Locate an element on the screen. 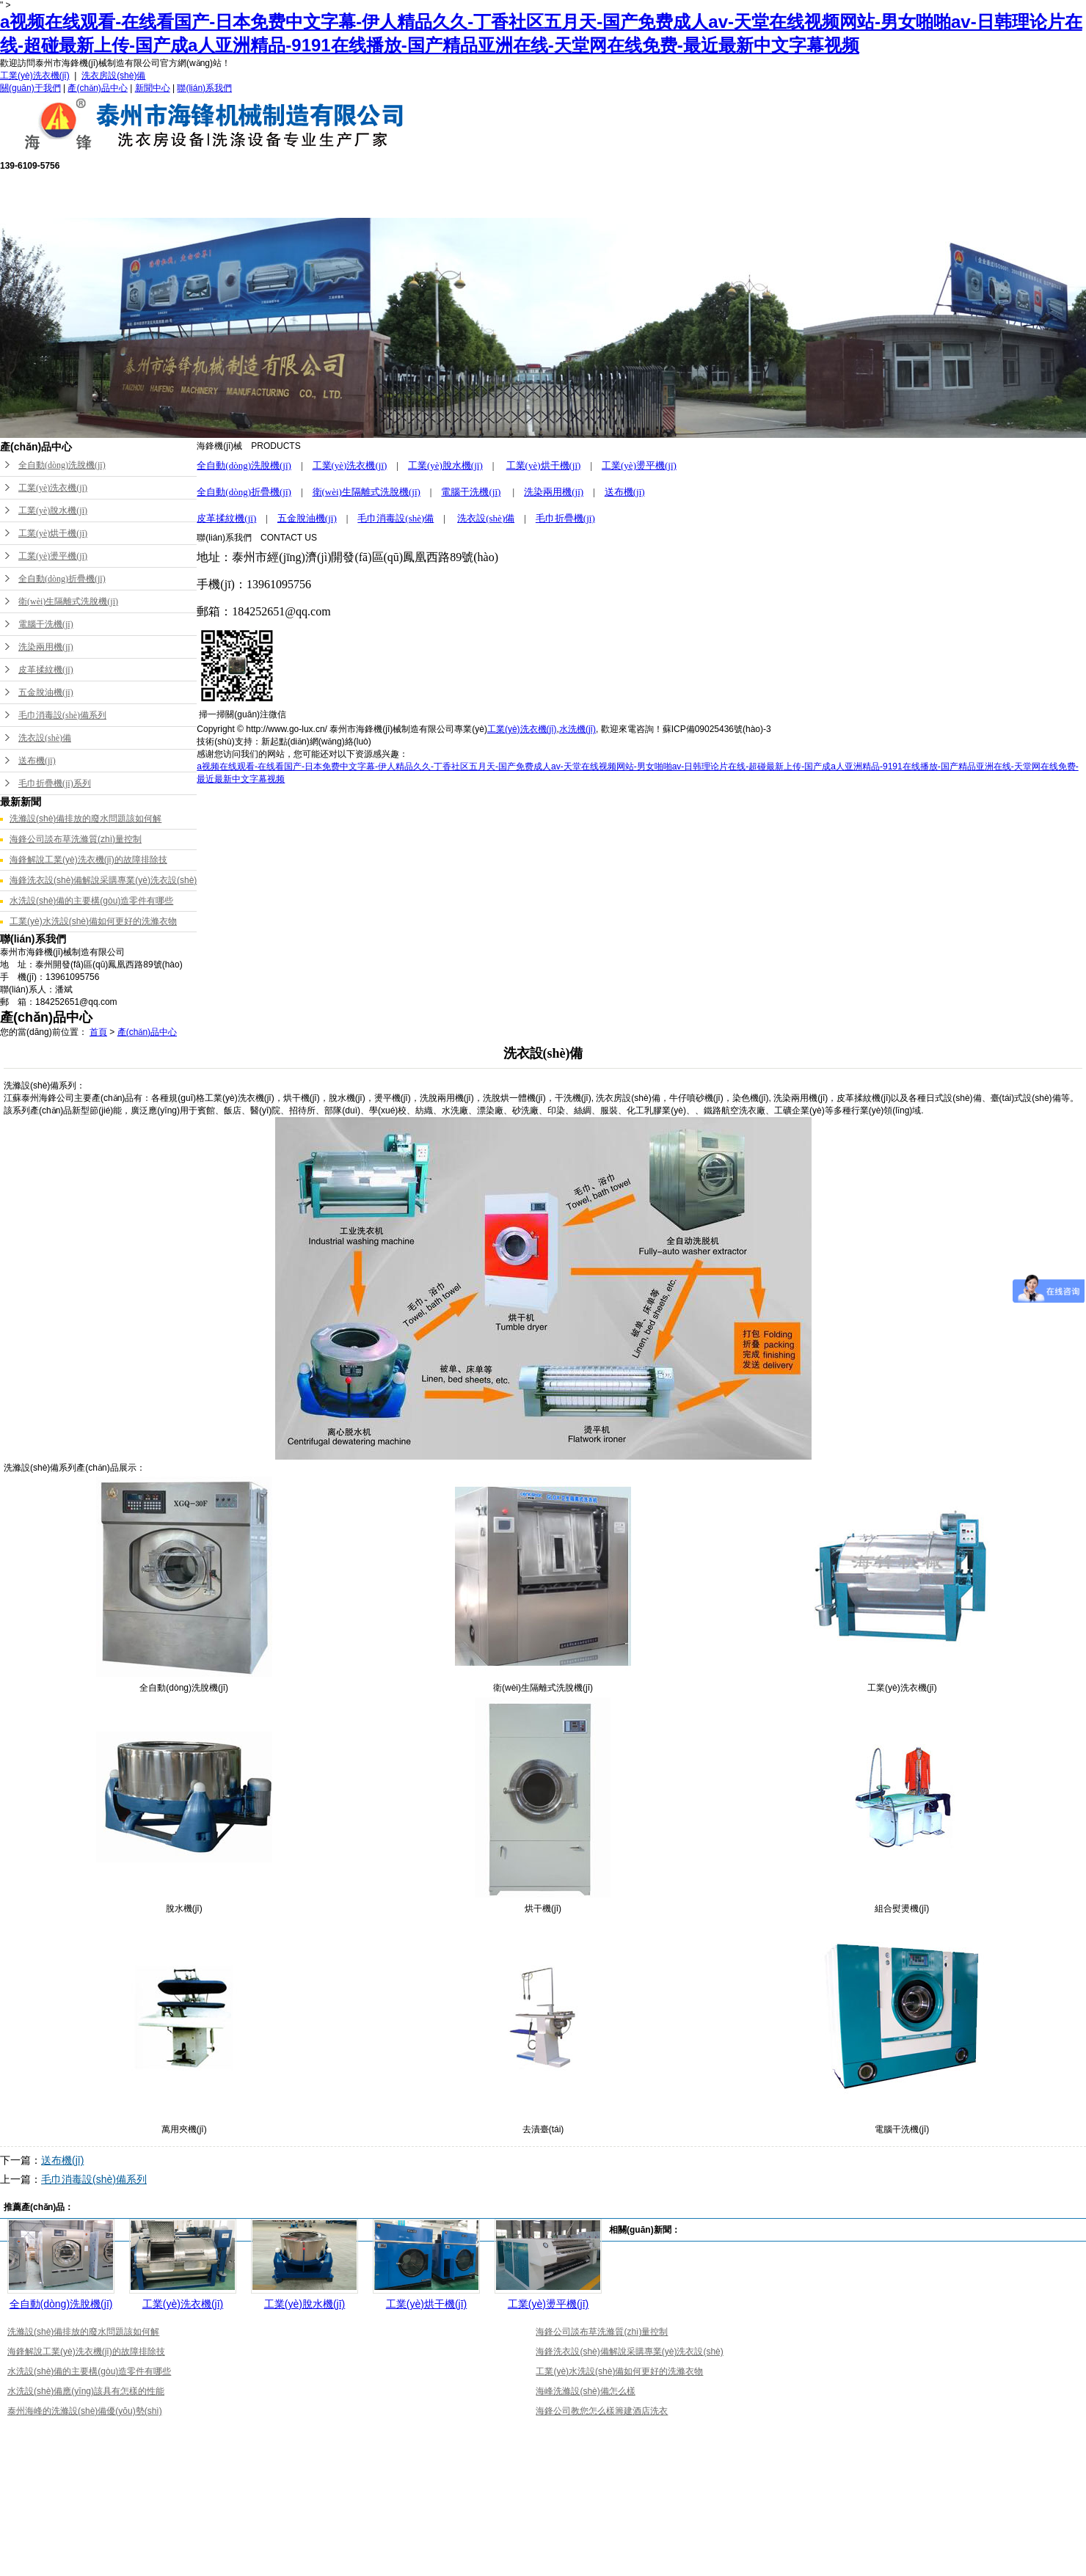 Image resolution: width=1086 pixels, height=2576 pixels. 工業(yè)水洗設(shè)備如何更好的洗滌衣物 is located at coordinates (93, 921).